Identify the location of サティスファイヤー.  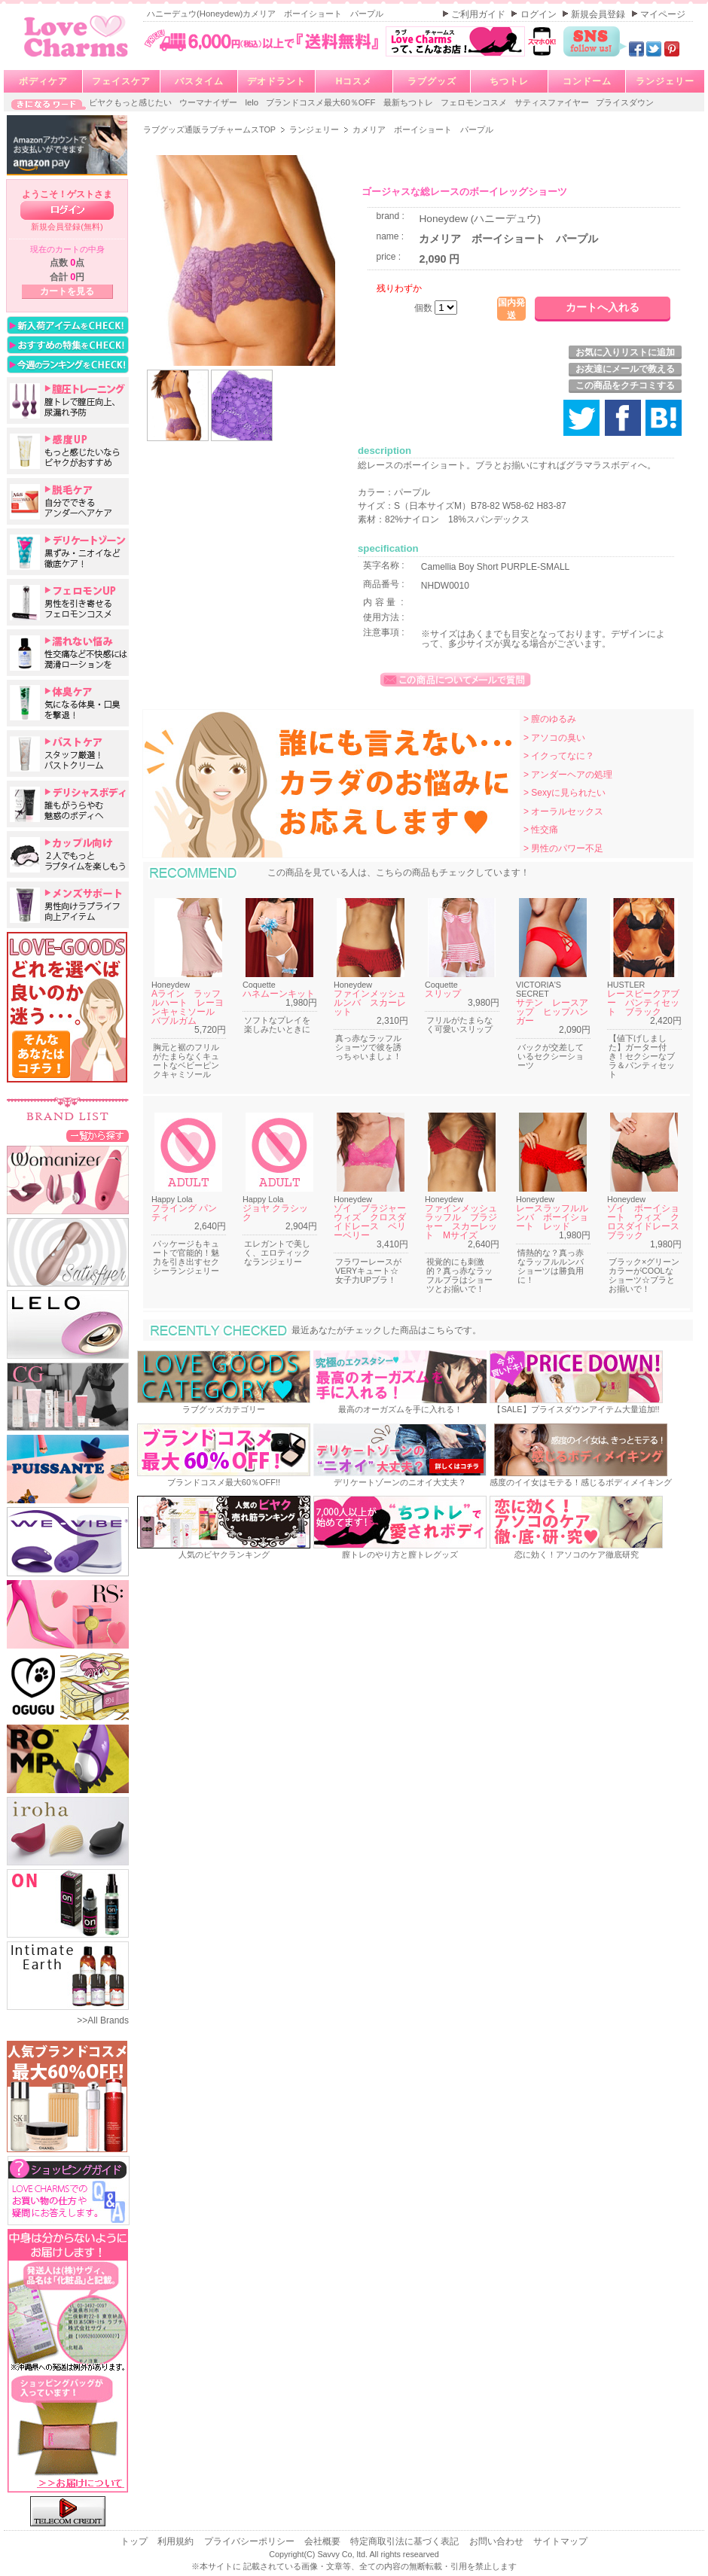
(552, 102).